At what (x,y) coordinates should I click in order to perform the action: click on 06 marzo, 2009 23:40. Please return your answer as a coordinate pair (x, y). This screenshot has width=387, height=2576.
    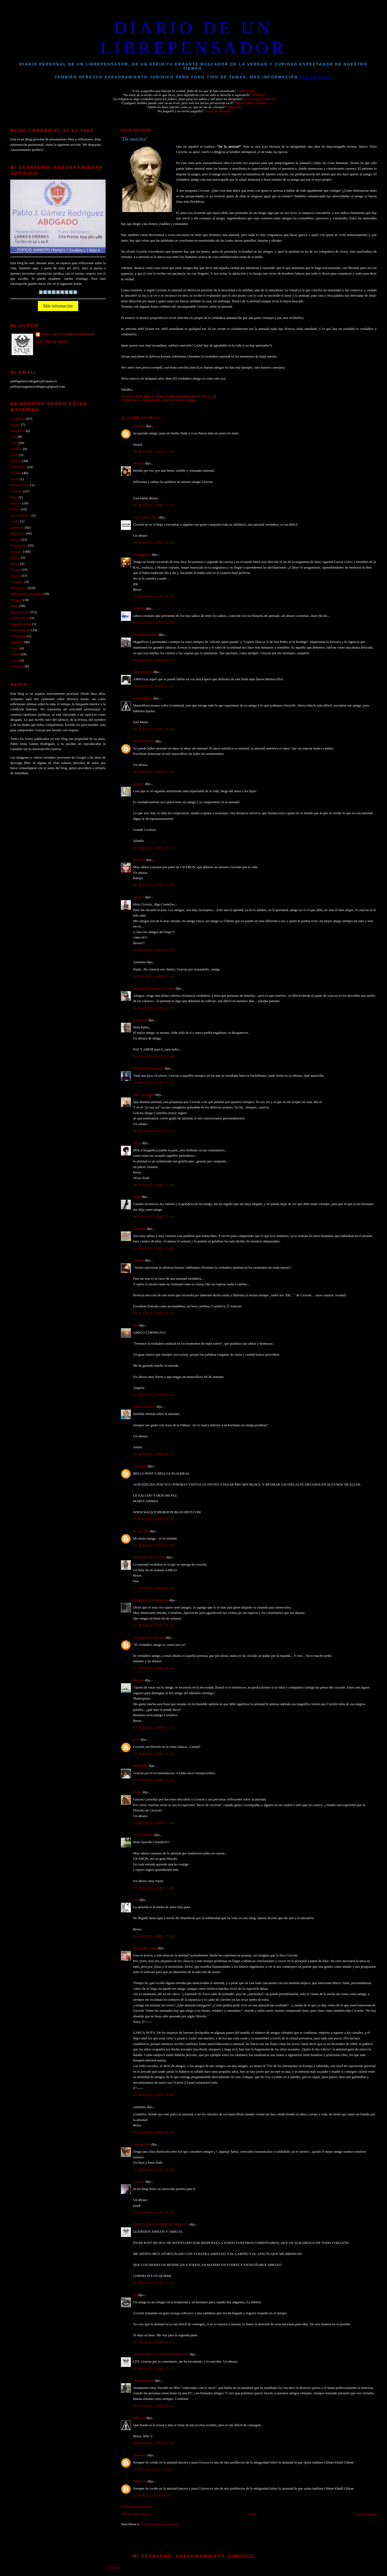
    Looking at the image, I should click on (153, 1248).